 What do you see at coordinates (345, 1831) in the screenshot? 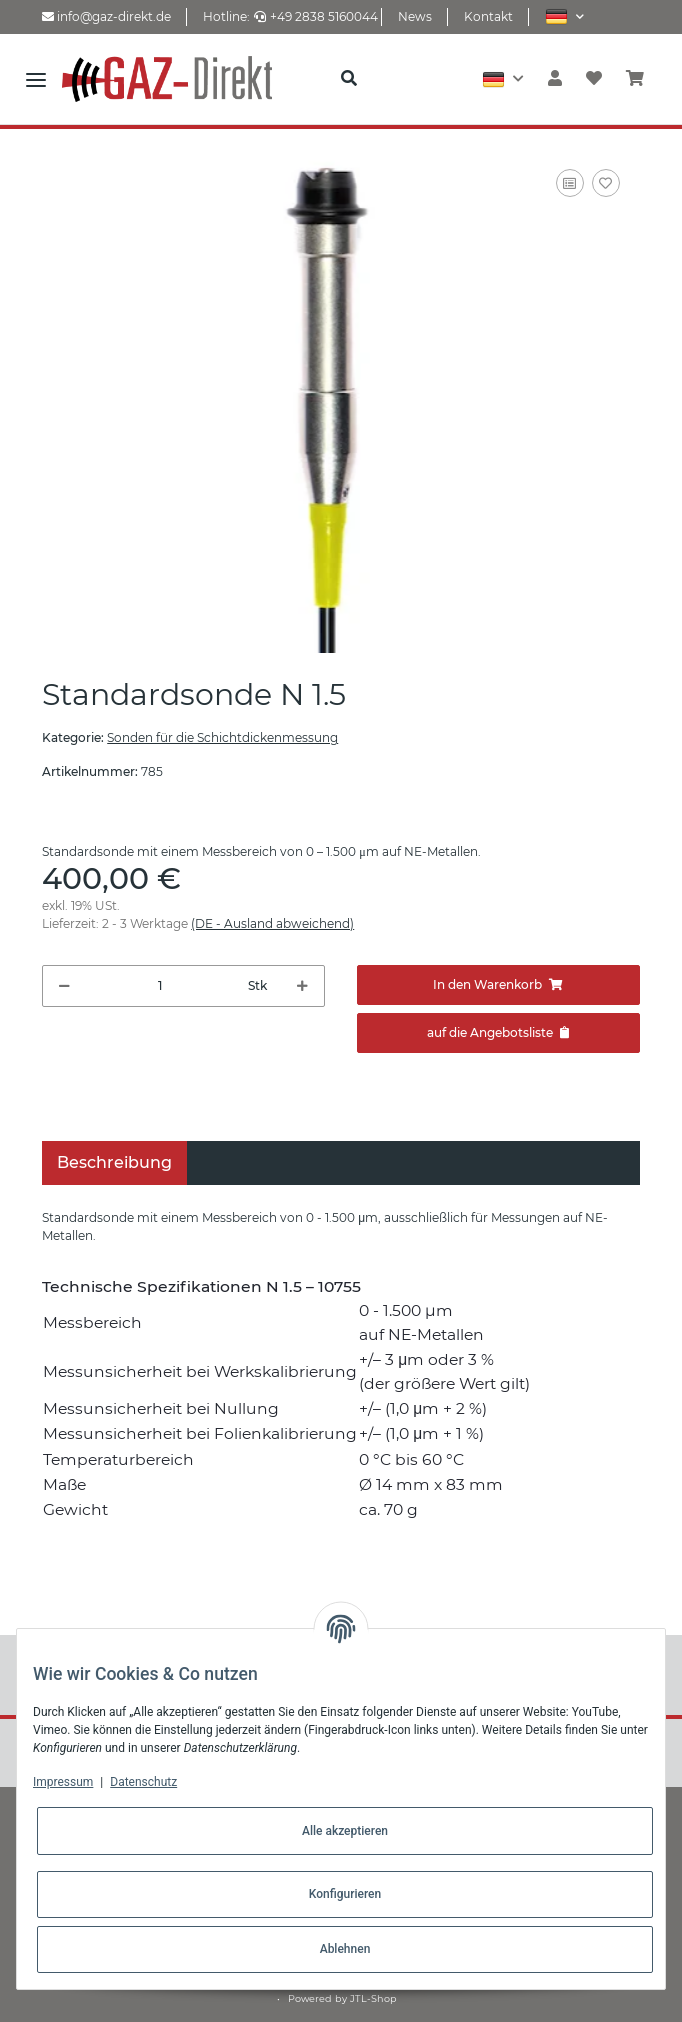
I see `Alle akzeptieren` at bounding box center [345, 1831].